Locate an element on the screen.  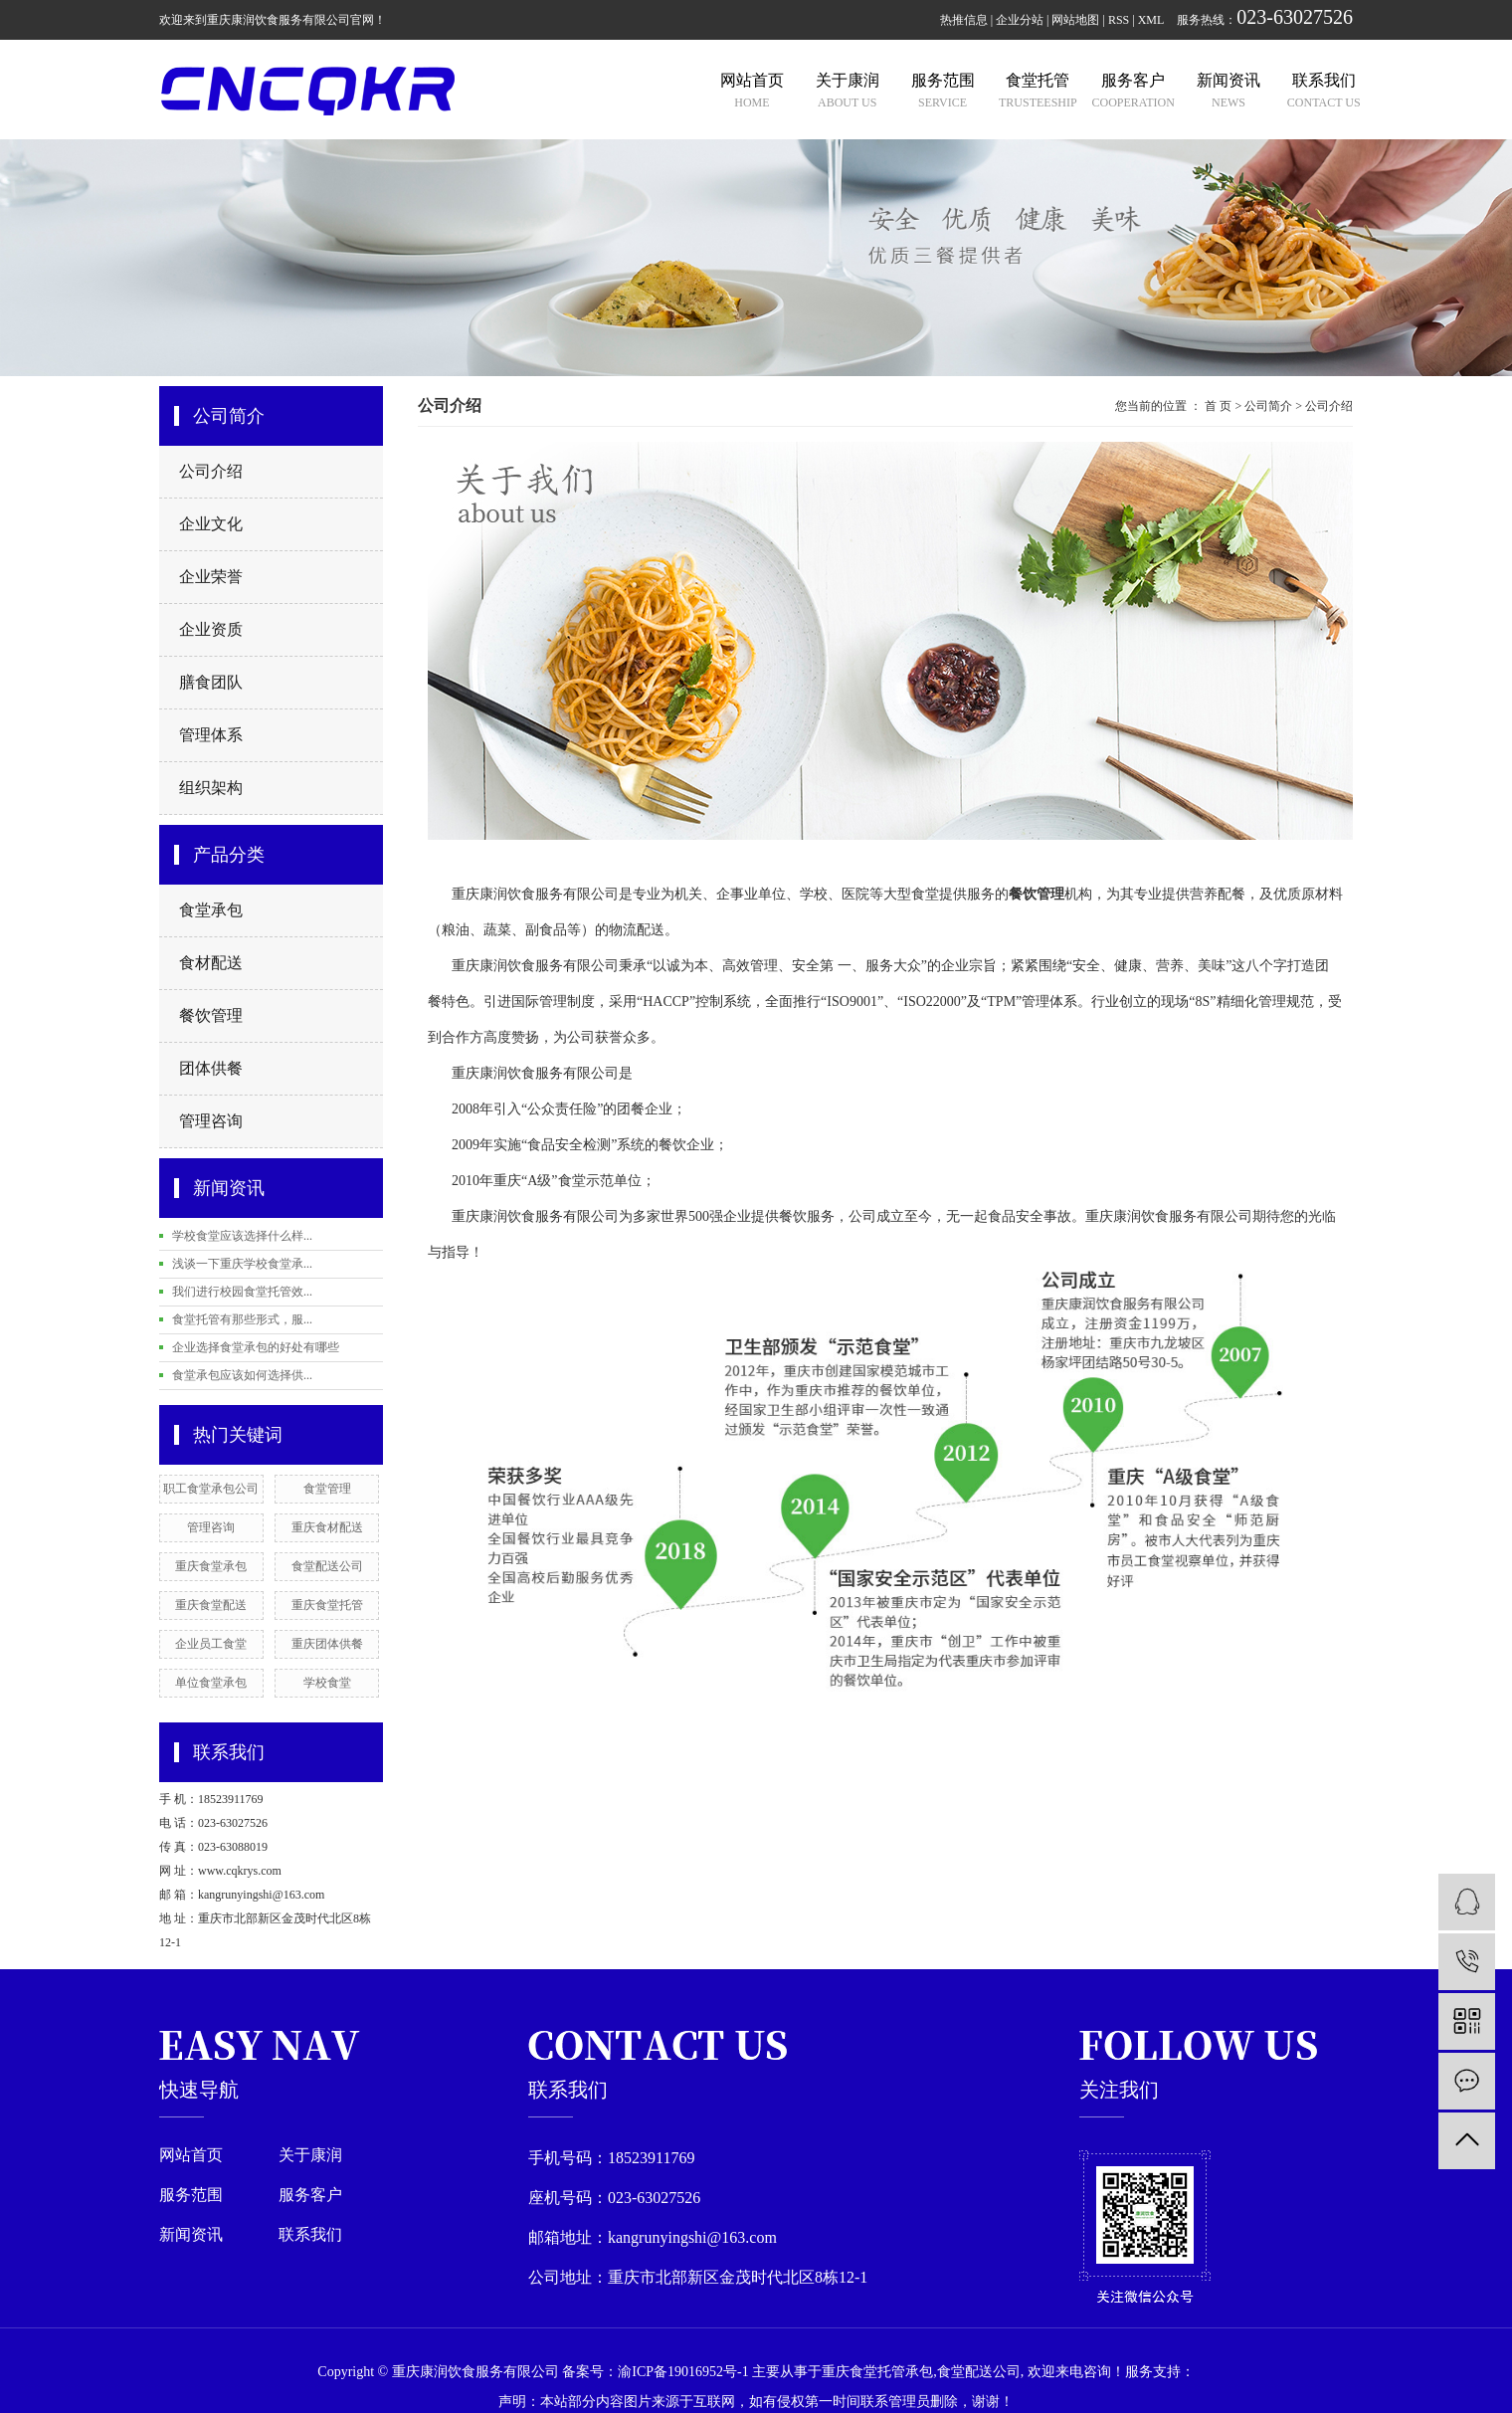
网站首页 is located at coordinates (191, 2155).